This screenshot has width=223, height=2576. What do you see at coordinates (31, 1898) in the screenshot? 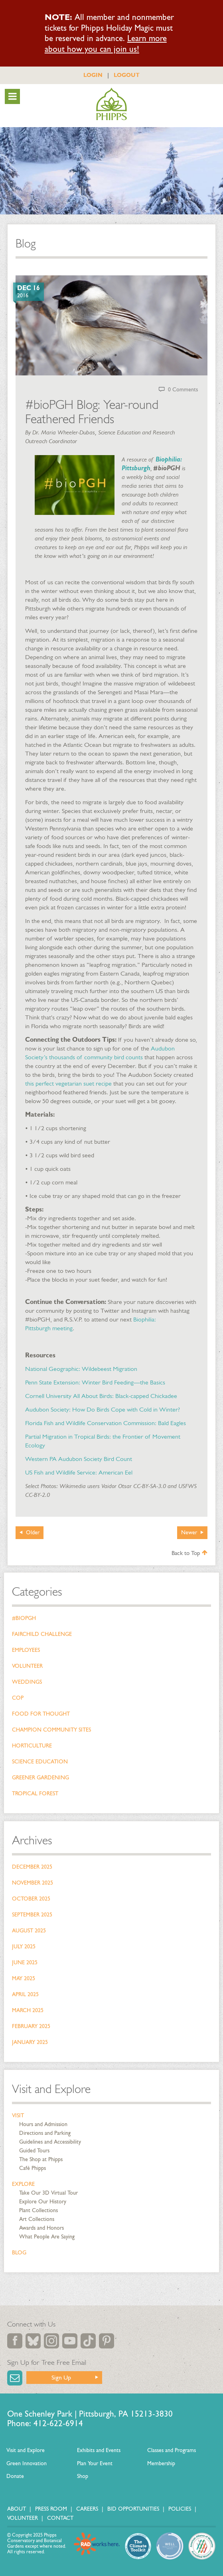
I see `October 2025` at bounding box center [31, 1898].